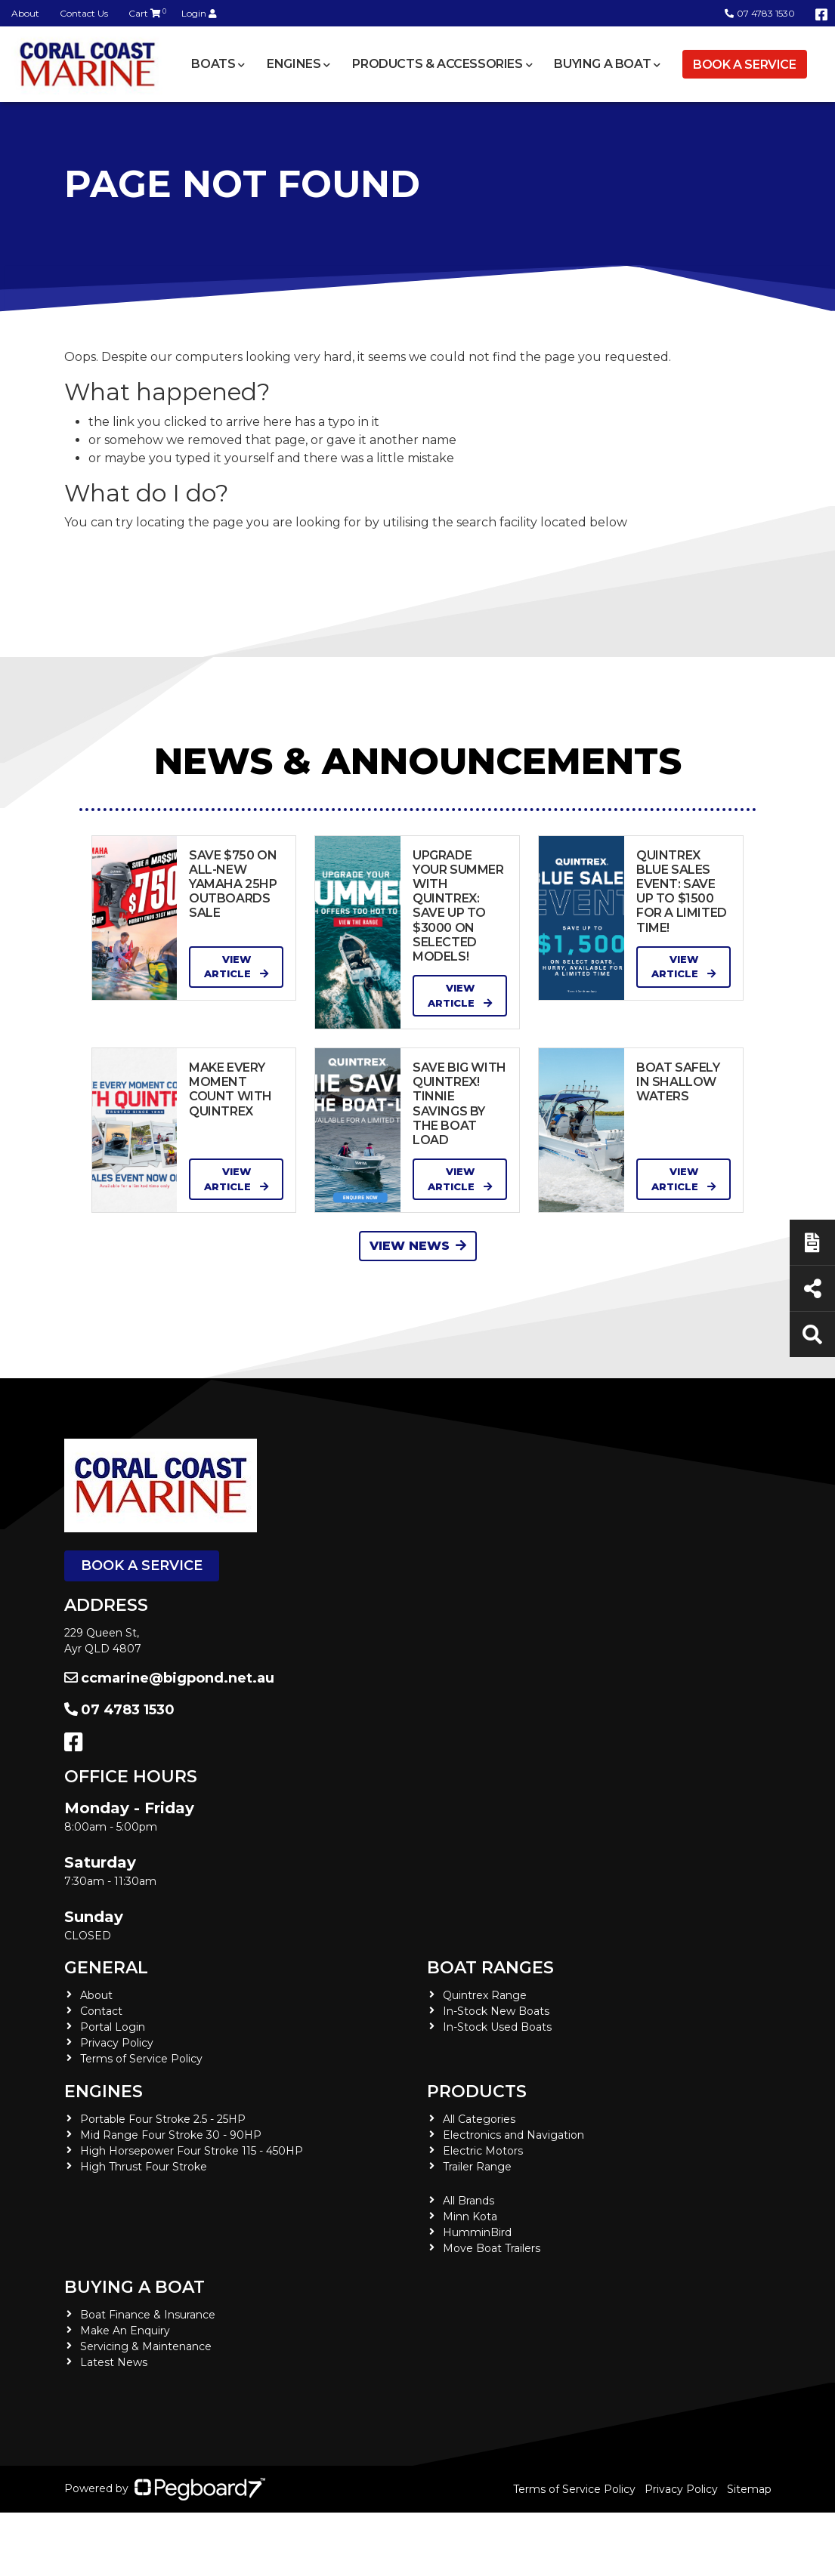 This screenshot has height=2576, width=835. I want to click on Trailer Range, so click(477, 2166).